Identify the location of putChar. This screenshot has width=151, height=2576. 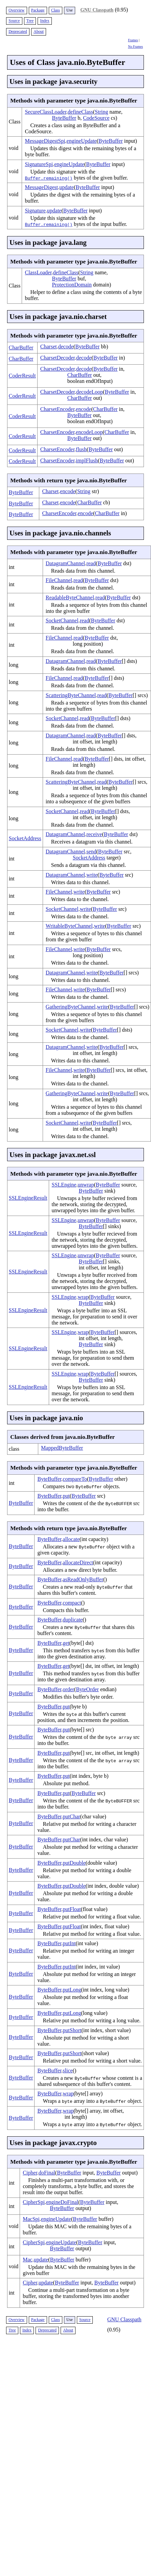
(71, 1816).